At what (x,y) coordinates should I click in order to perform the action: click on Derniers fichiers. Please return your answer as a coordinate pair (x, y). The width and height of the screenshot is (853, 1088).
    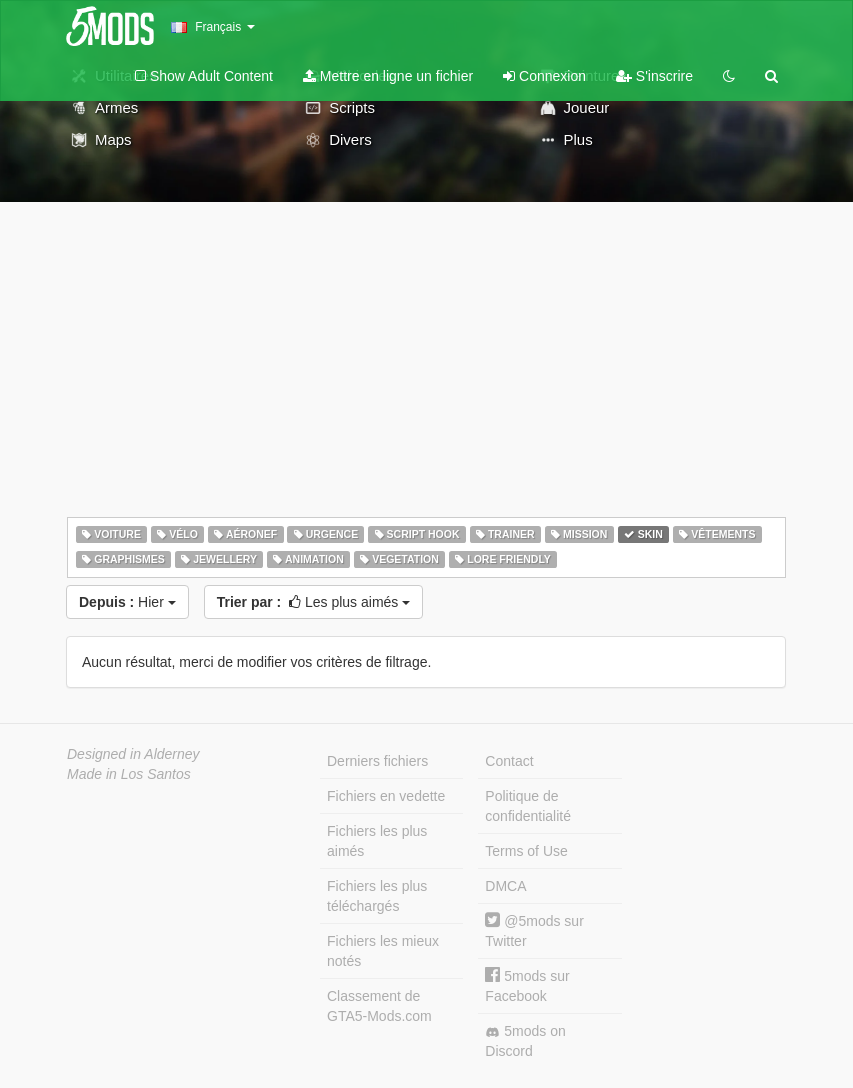
    Looking at the image, I should click on (377, 761).